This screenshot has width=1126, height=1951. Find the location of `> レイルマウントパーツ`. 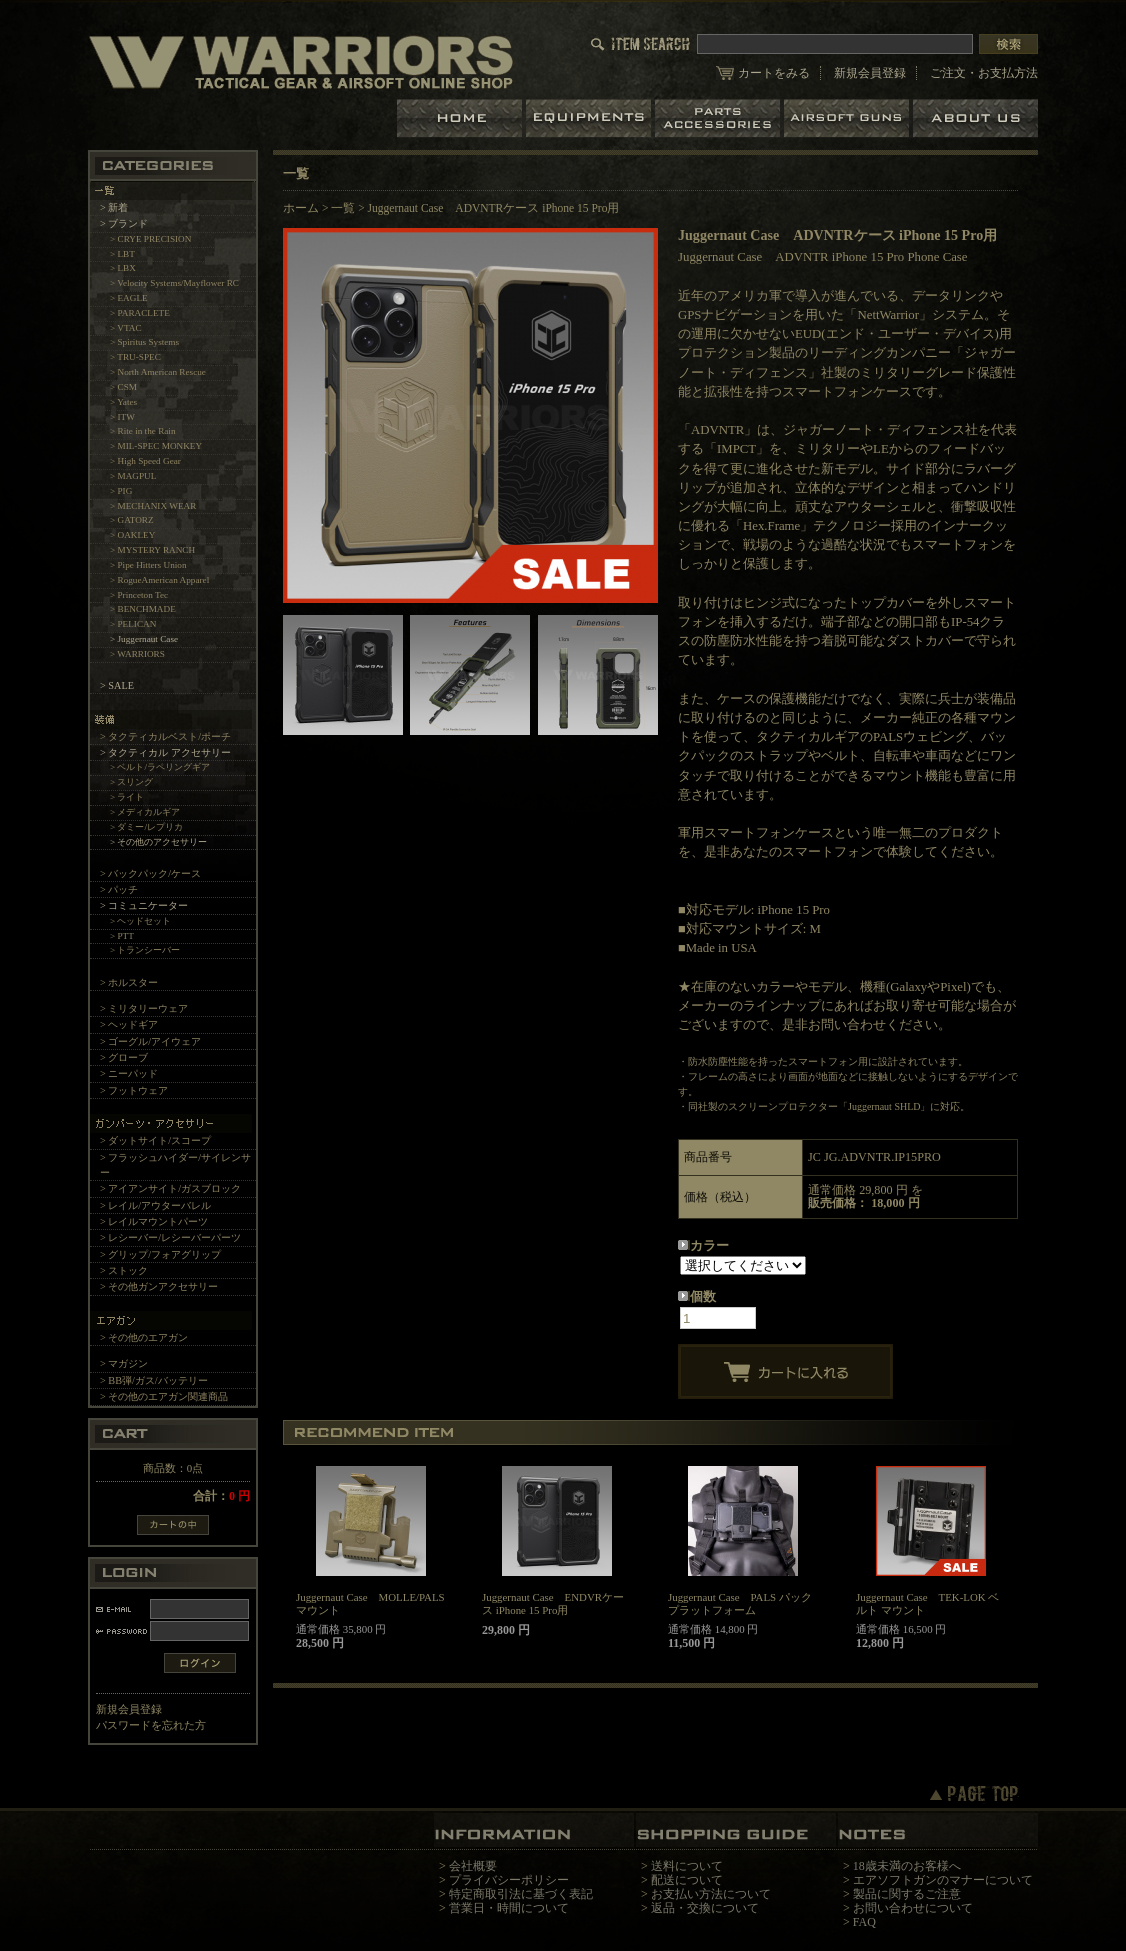

> レイルマウントパーツ is located at coordinates (154, 1221).